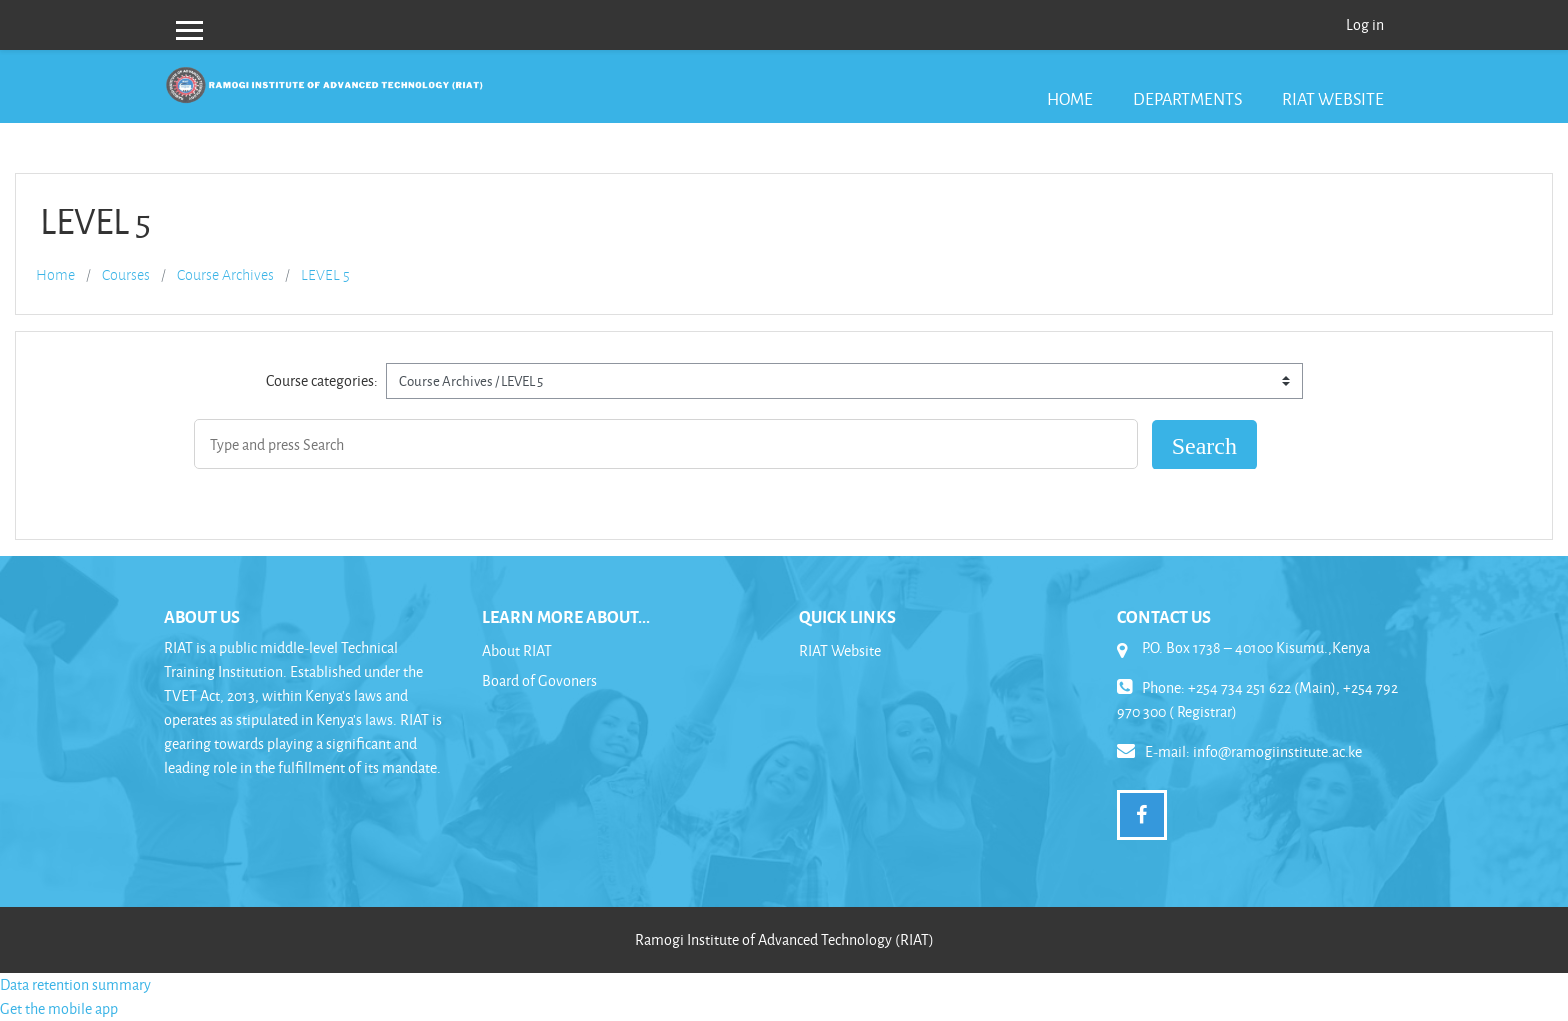 The image size is (1568, 1021). What do you see at coordinates (225, 275) in the screenshot?
I see `Course Archives` at bounding box center [225, 275].